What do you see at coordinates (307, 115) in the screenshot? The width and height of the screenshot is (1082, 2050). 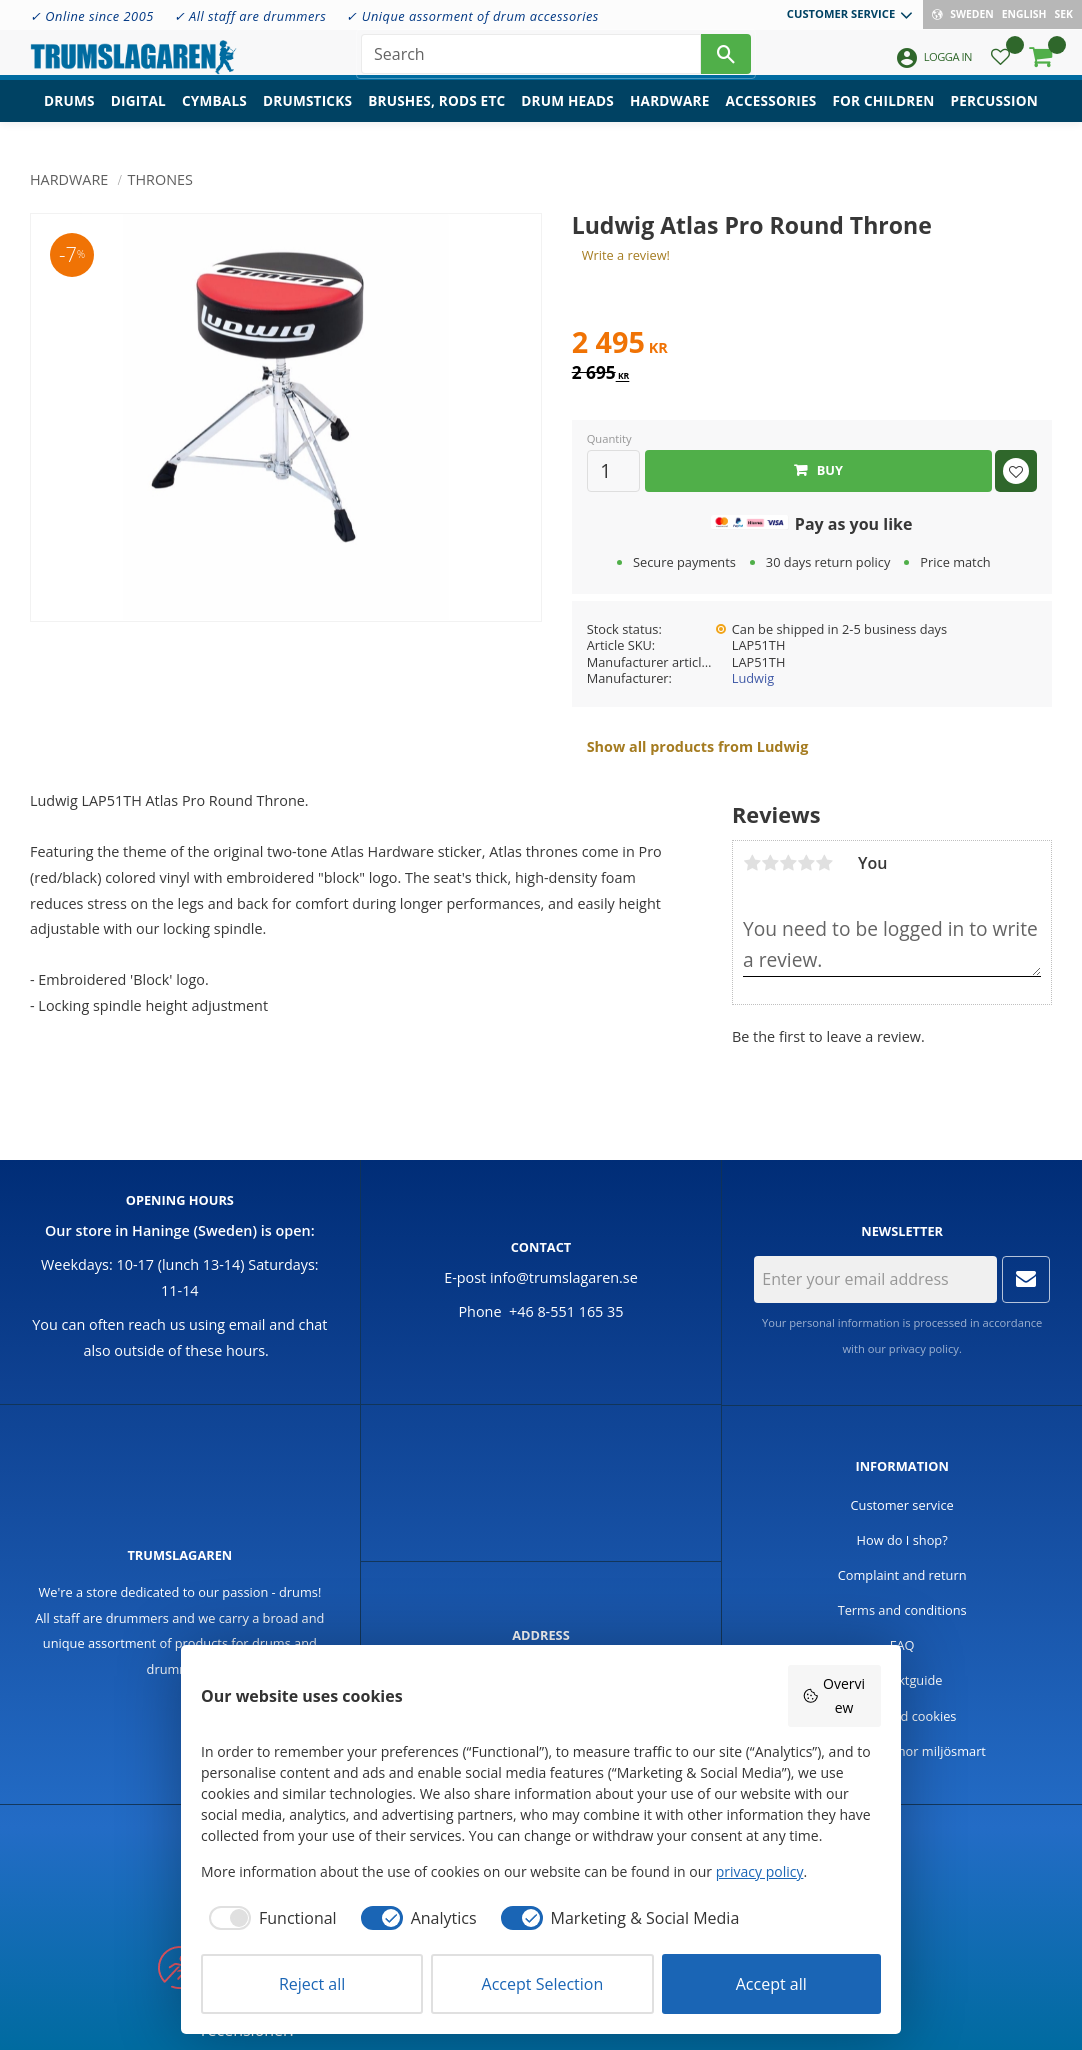 I see `Drumsticks [menuitem]` at bounding box center [307, 115].